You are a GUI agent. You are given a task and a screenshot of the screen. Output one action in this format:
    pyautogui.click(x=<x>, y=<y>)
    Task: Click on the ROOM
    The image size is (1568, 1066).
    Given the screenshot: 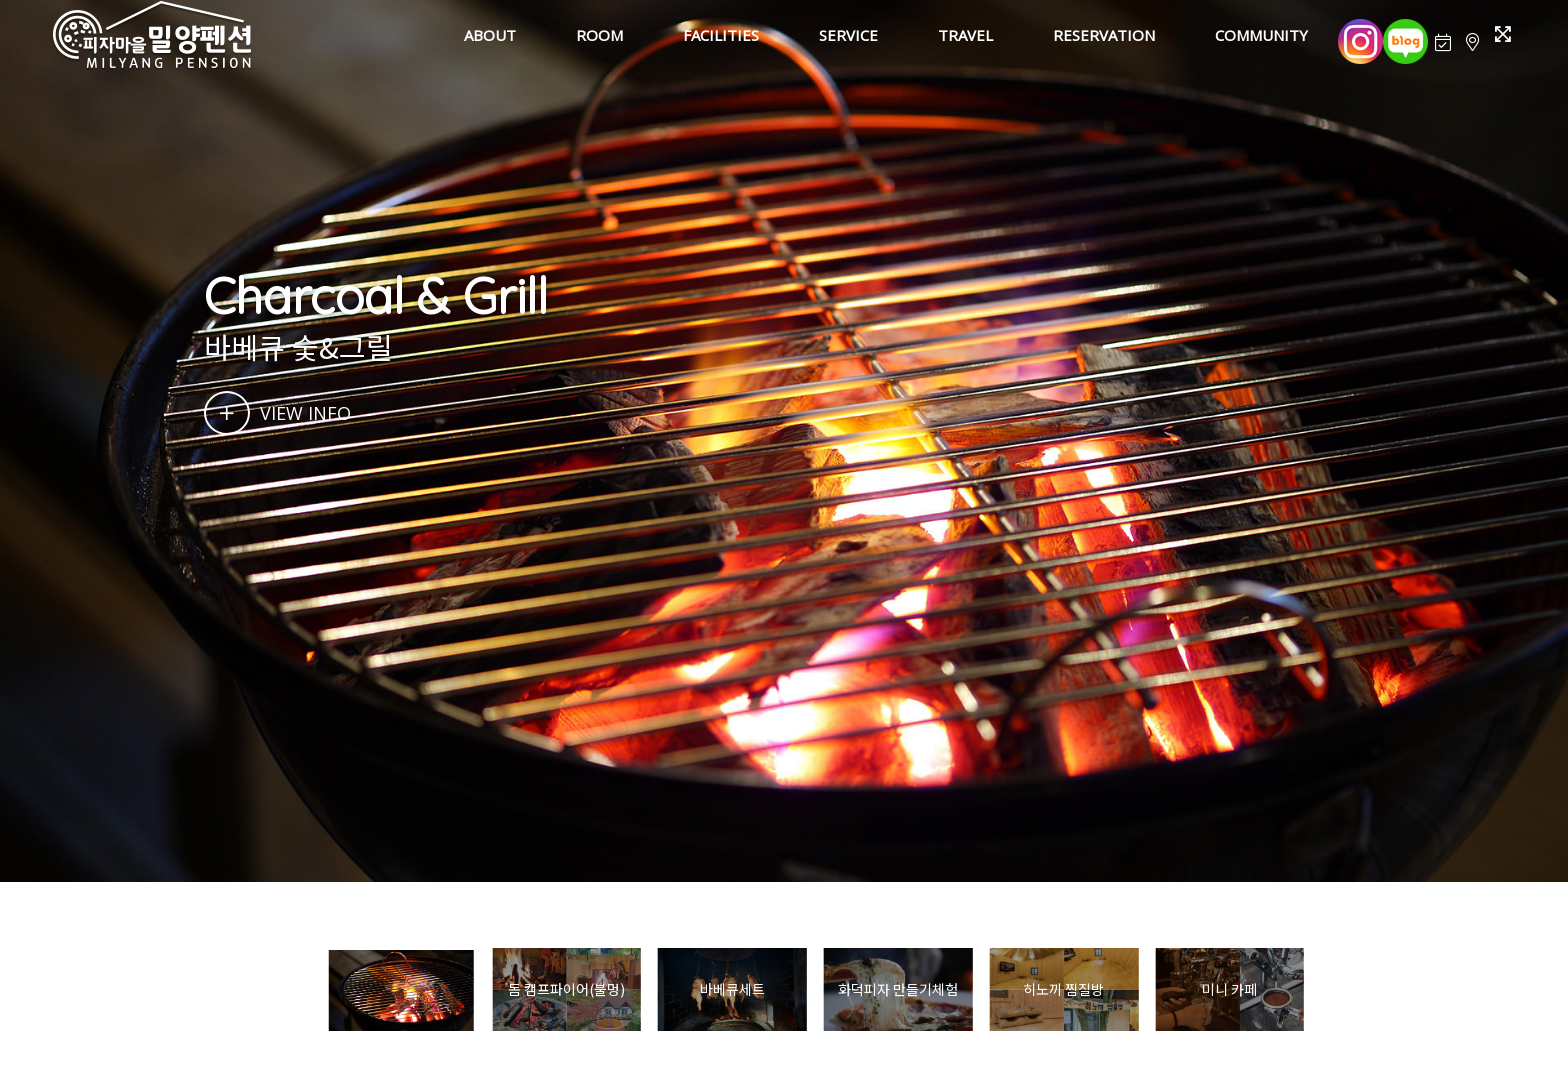 What is the action you would take?
    pyautogui.click(x=599, y=35)
    